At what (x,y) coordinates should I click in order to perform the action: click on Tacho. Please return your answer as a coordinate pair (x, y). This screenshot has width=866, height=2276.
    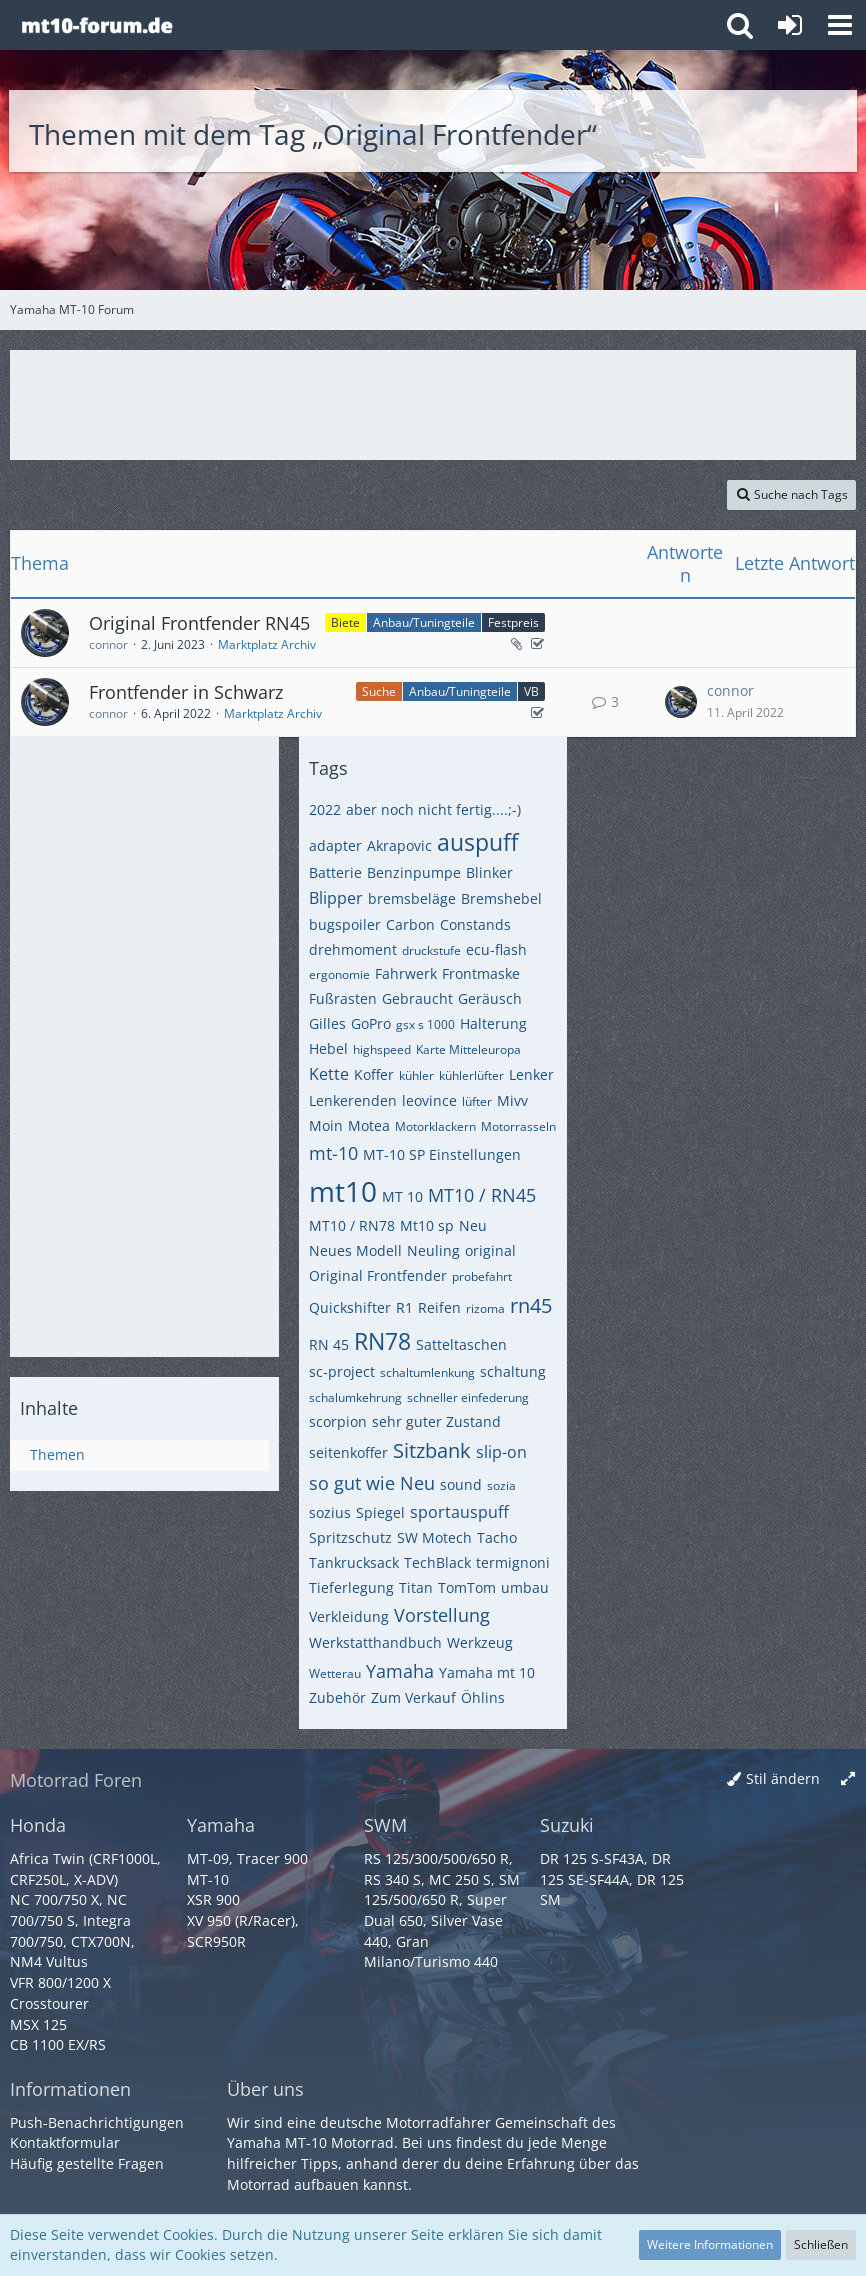
    Looking at the image, I should click on (497, 1537).